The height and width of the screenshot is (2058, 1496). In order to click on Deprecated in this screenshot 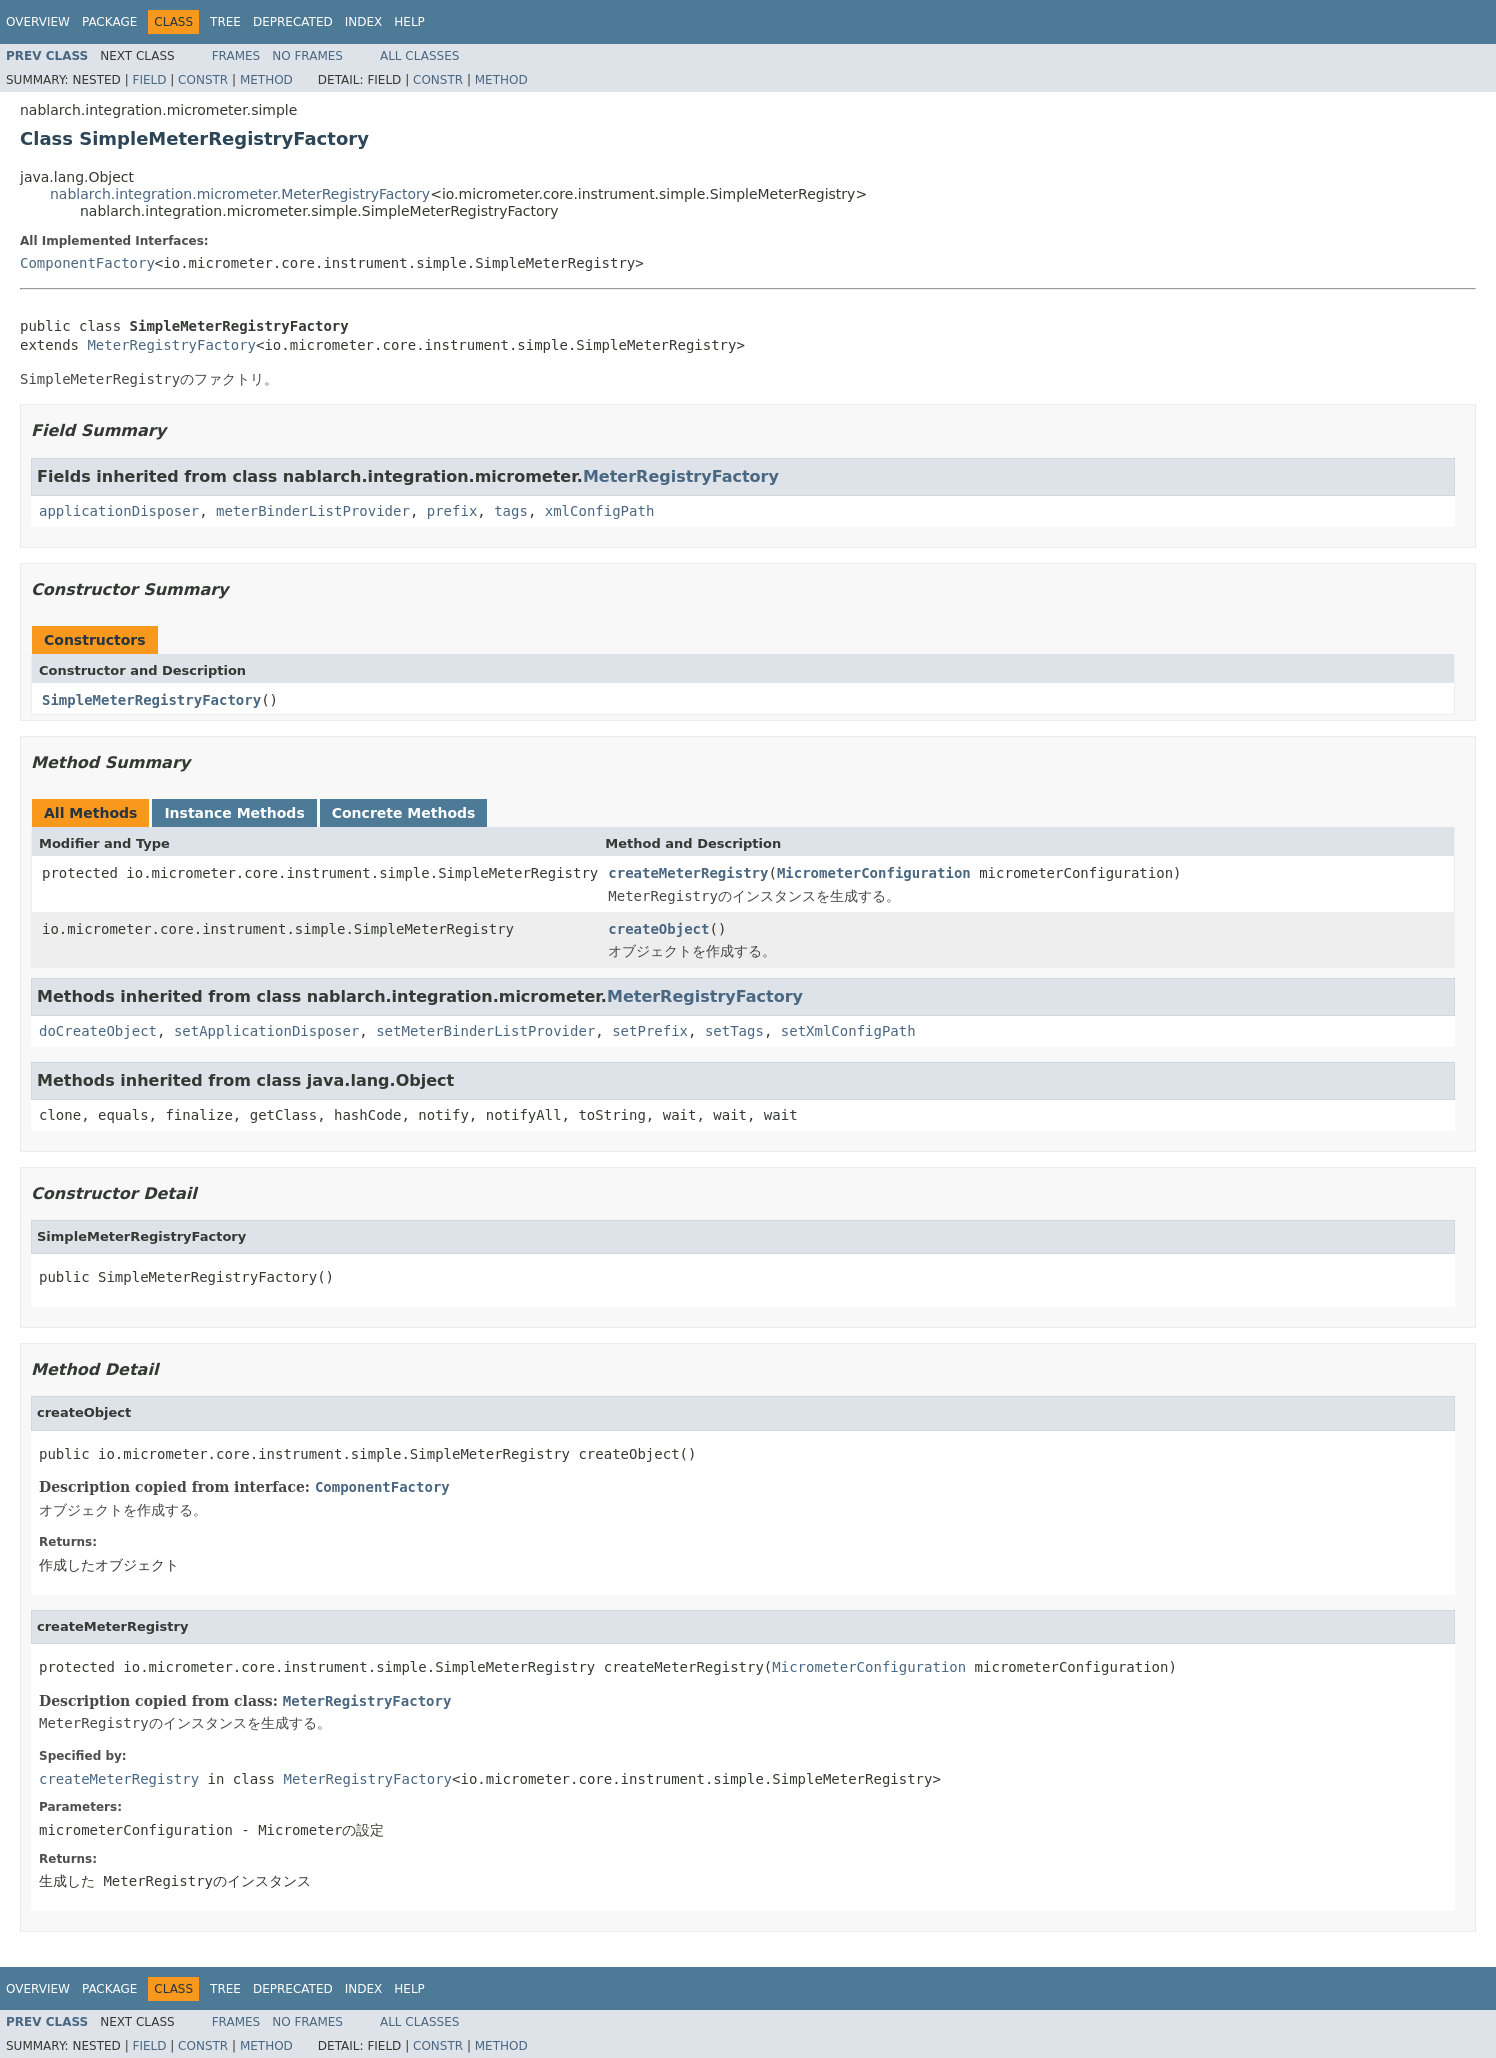, I will do `click(293, 22)`.